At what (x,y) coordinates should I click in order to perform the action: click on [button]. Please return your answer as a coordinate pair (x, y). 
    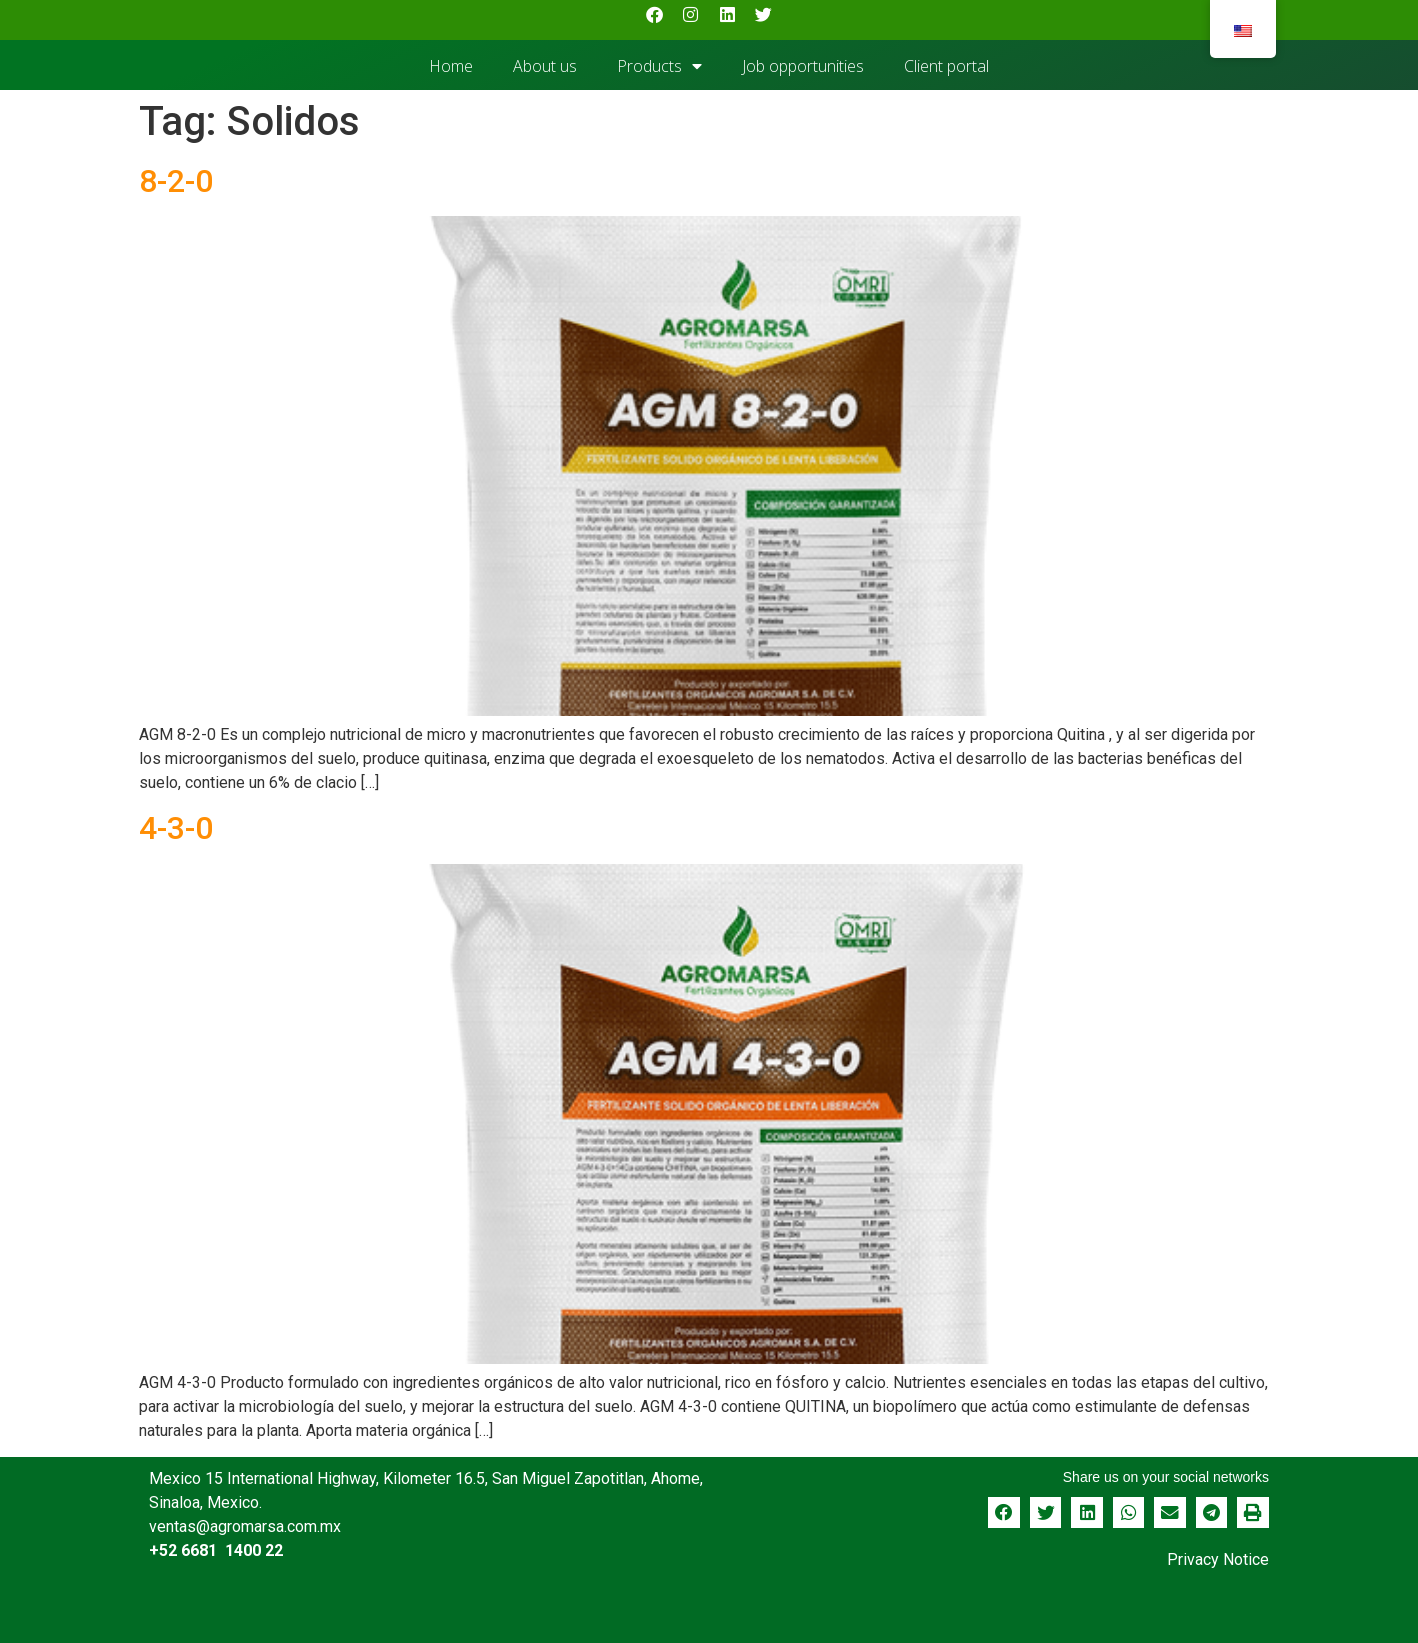
    Looking at the image, I should click on (1004, 1513).